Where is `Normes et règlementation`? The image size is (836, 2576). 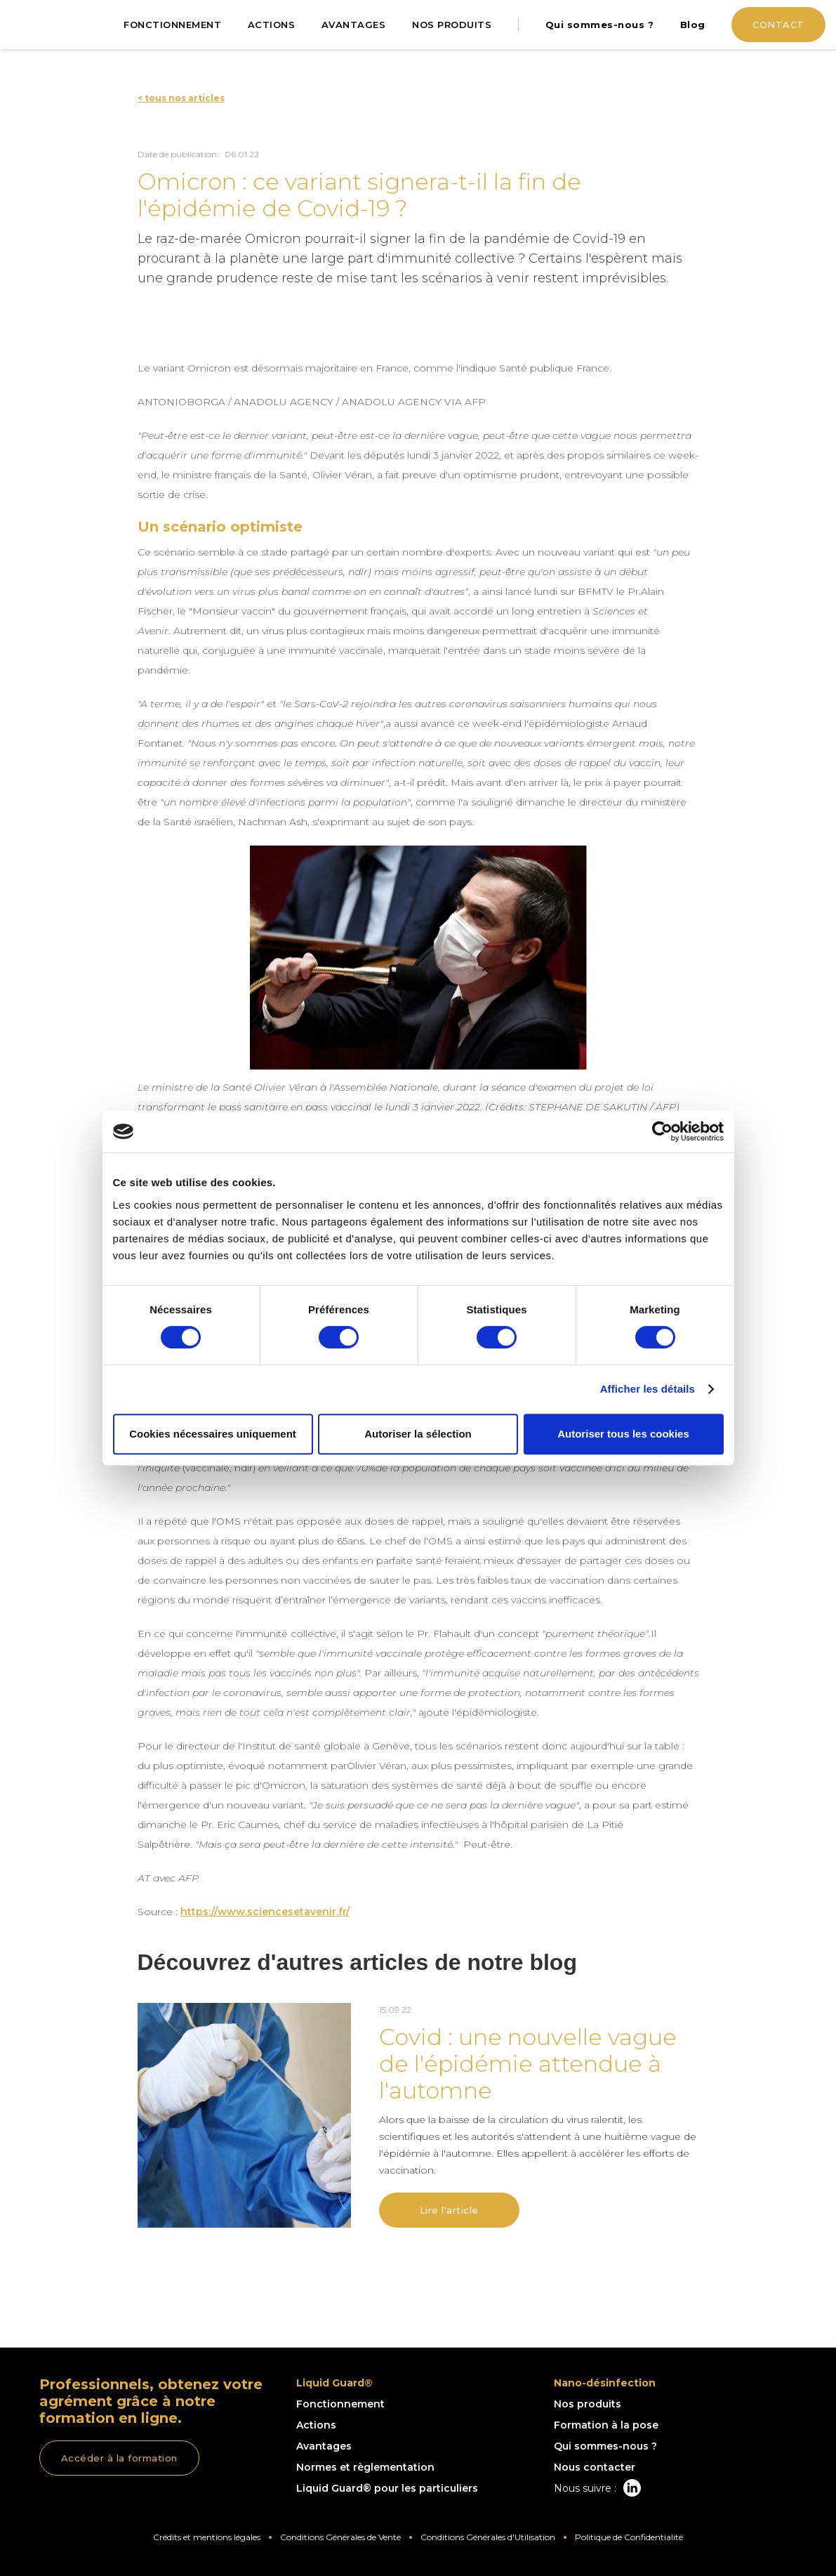
Normes et règlementation is located at coordinates (365, 2467).